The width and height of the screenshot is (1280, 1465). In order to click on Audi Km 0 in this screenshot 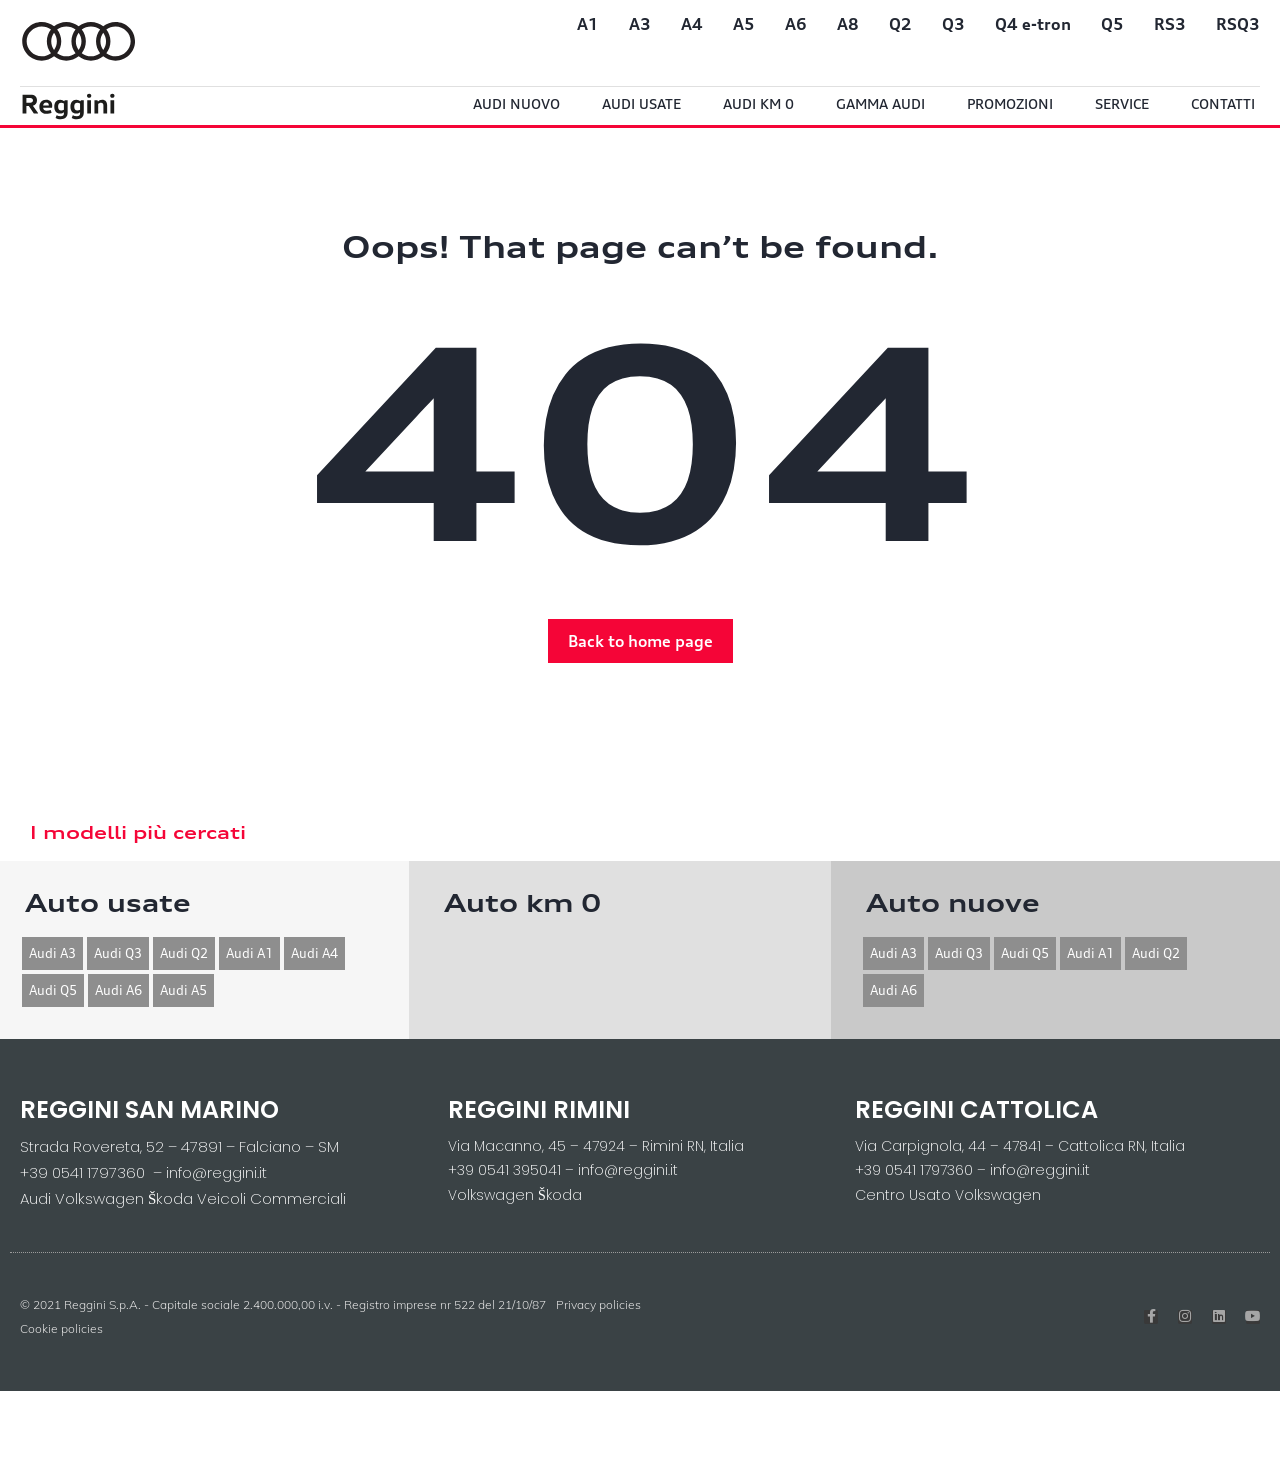, I will do `click(758, 103)`.